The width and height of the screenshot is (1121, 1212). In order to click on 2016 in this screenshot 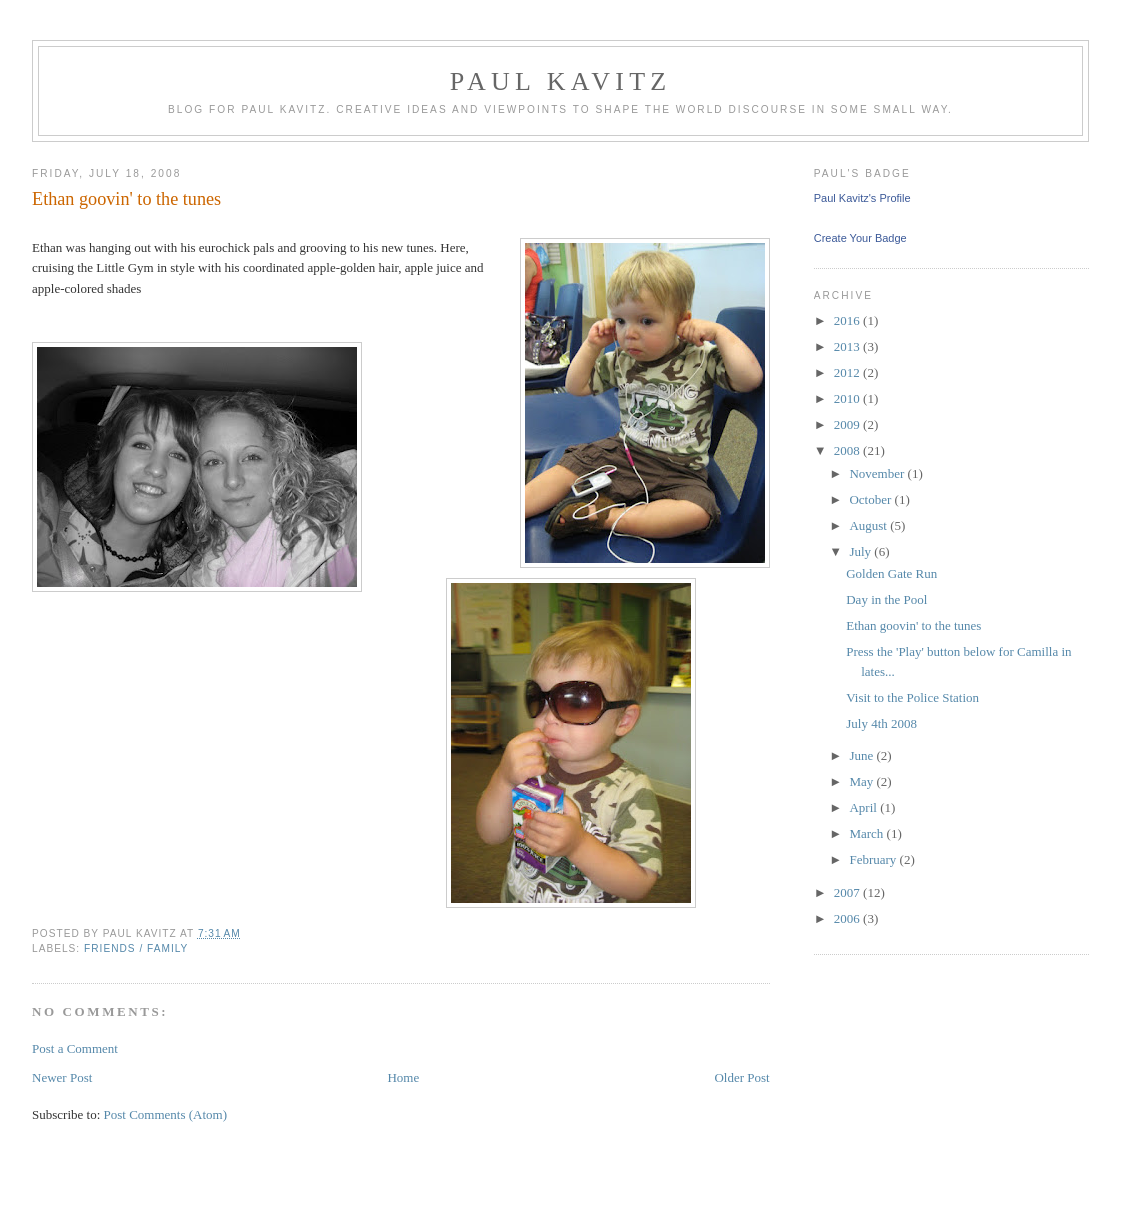, I will do `click(848, 320)`.